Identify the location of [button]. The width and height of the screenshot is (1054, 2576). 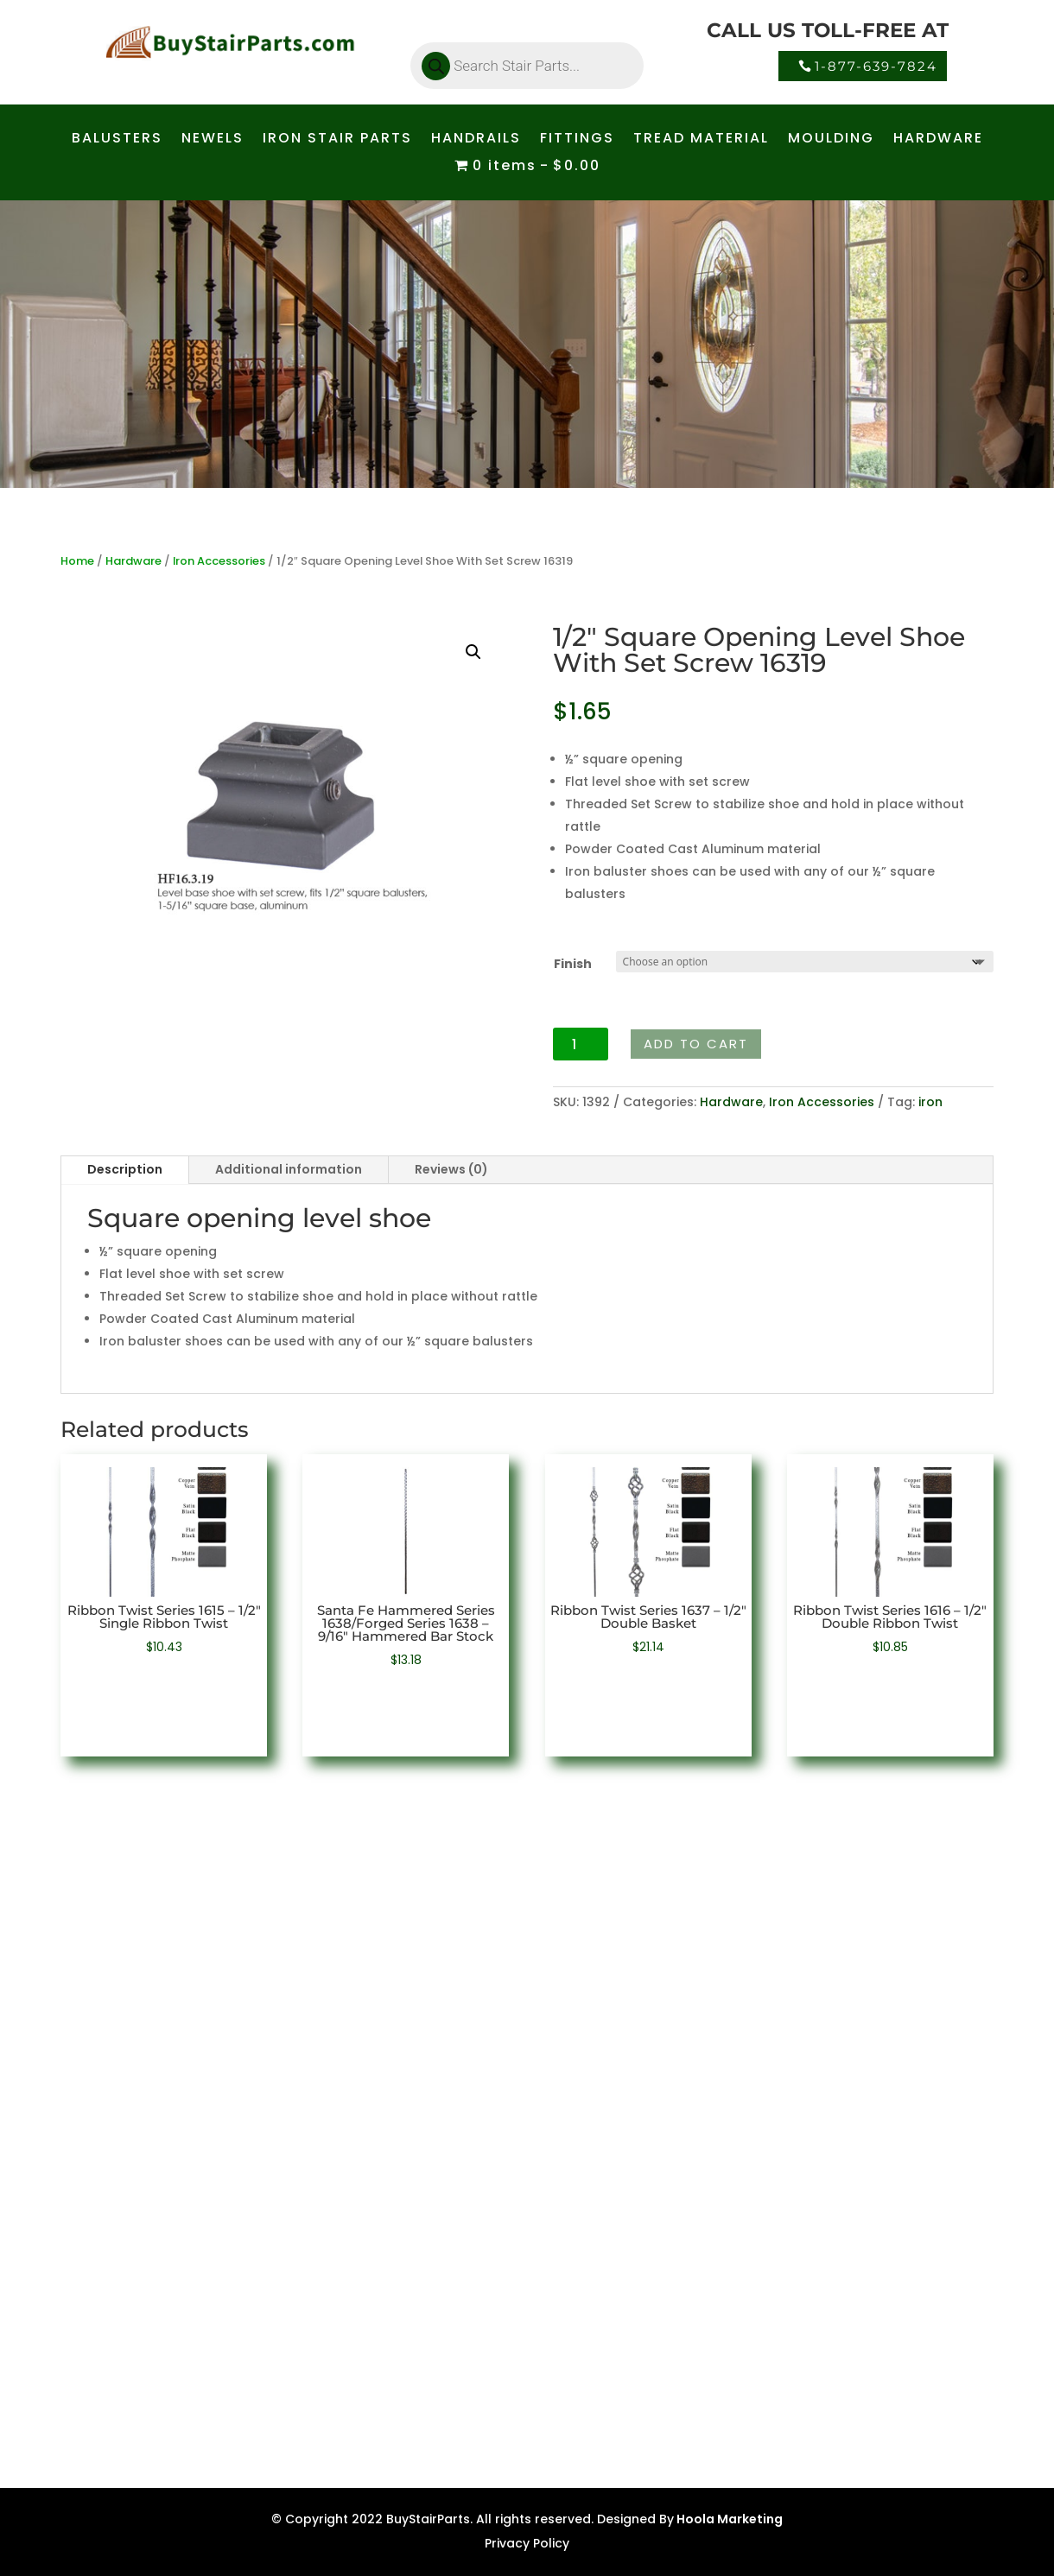
(473, 652).